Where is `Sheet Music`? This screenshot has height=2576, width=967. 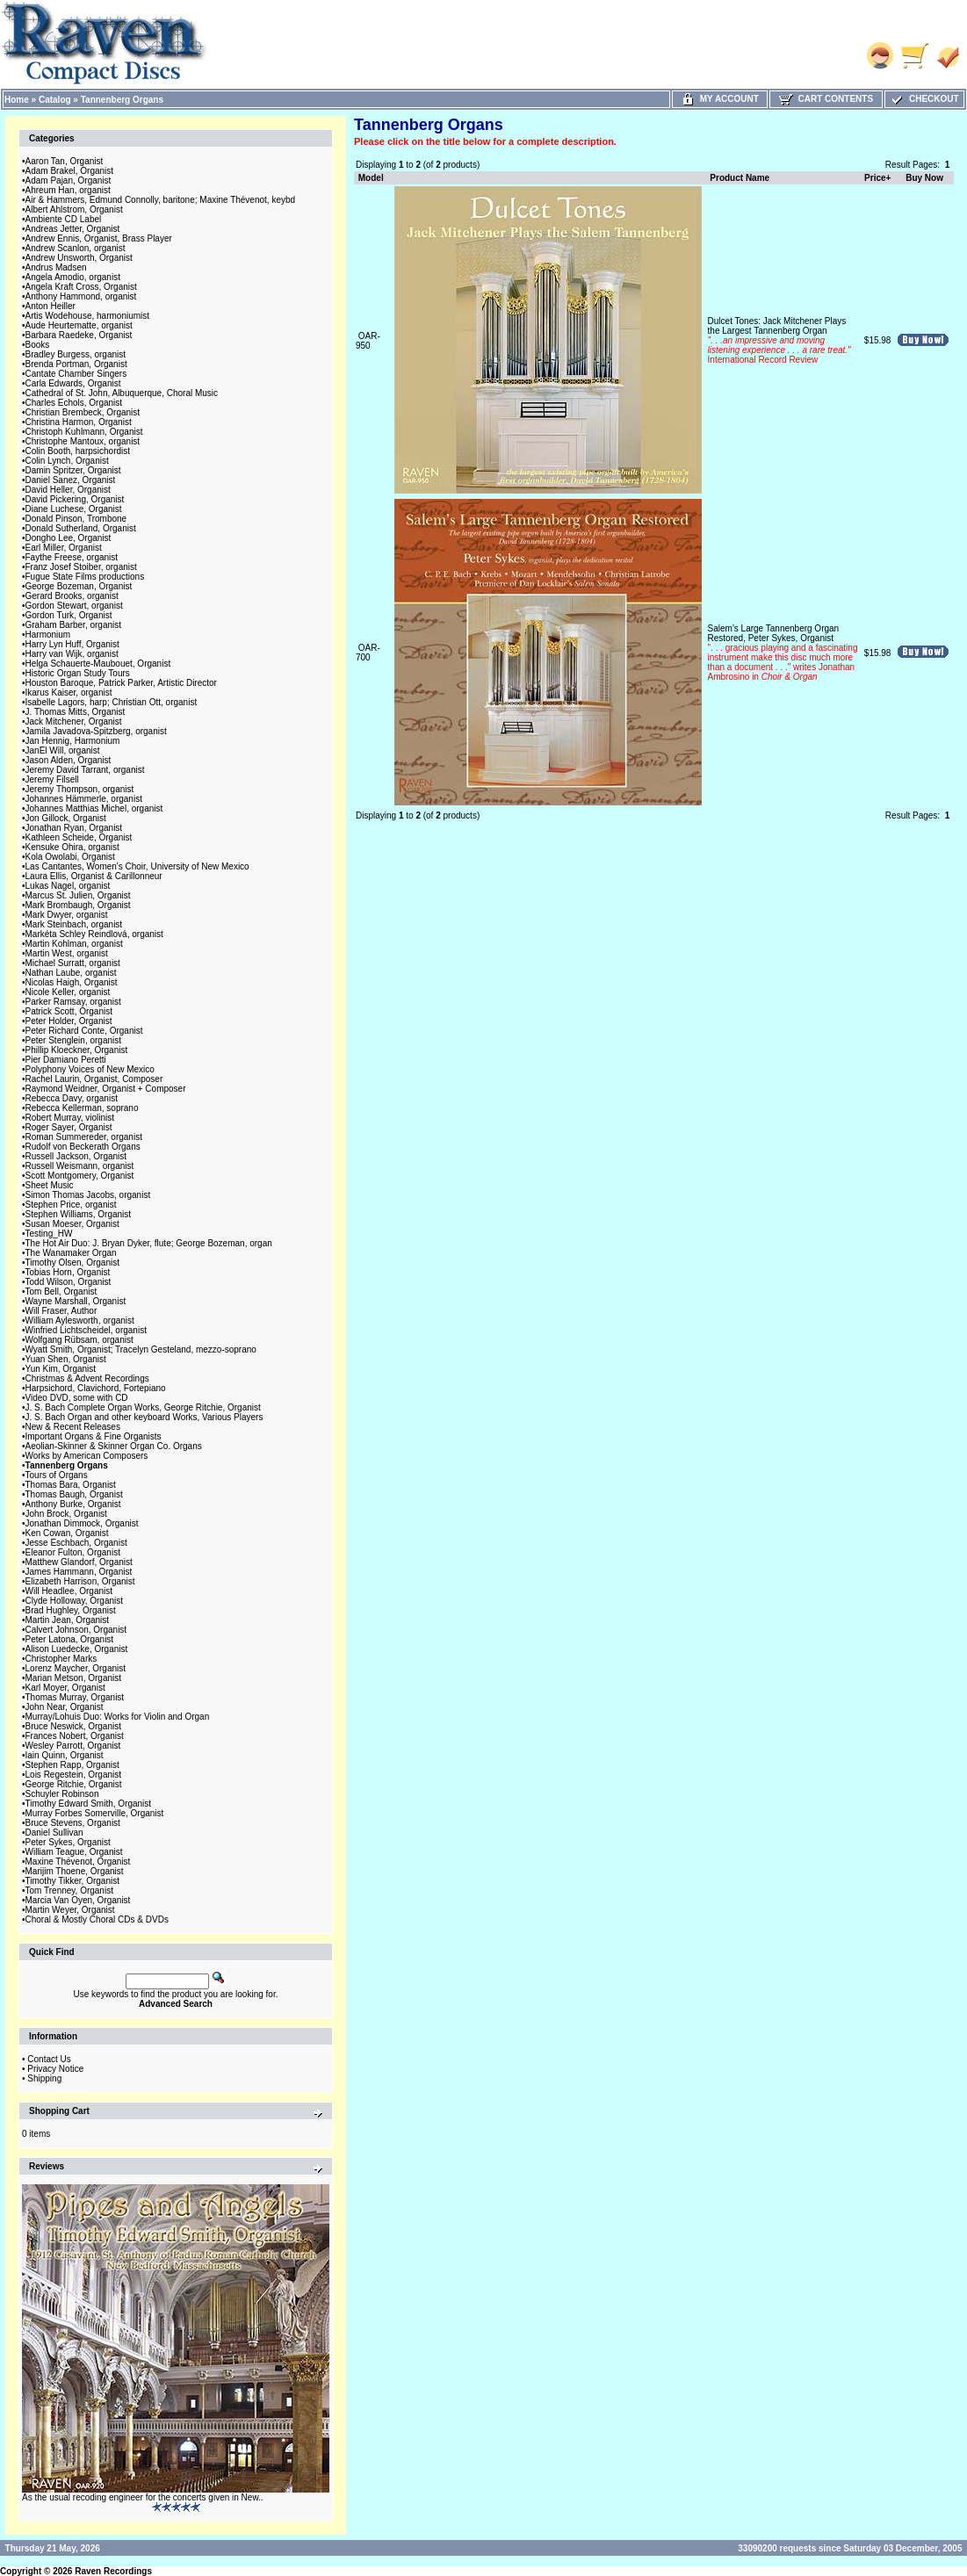 Sheet Music is located at coordinates (49, 1185).